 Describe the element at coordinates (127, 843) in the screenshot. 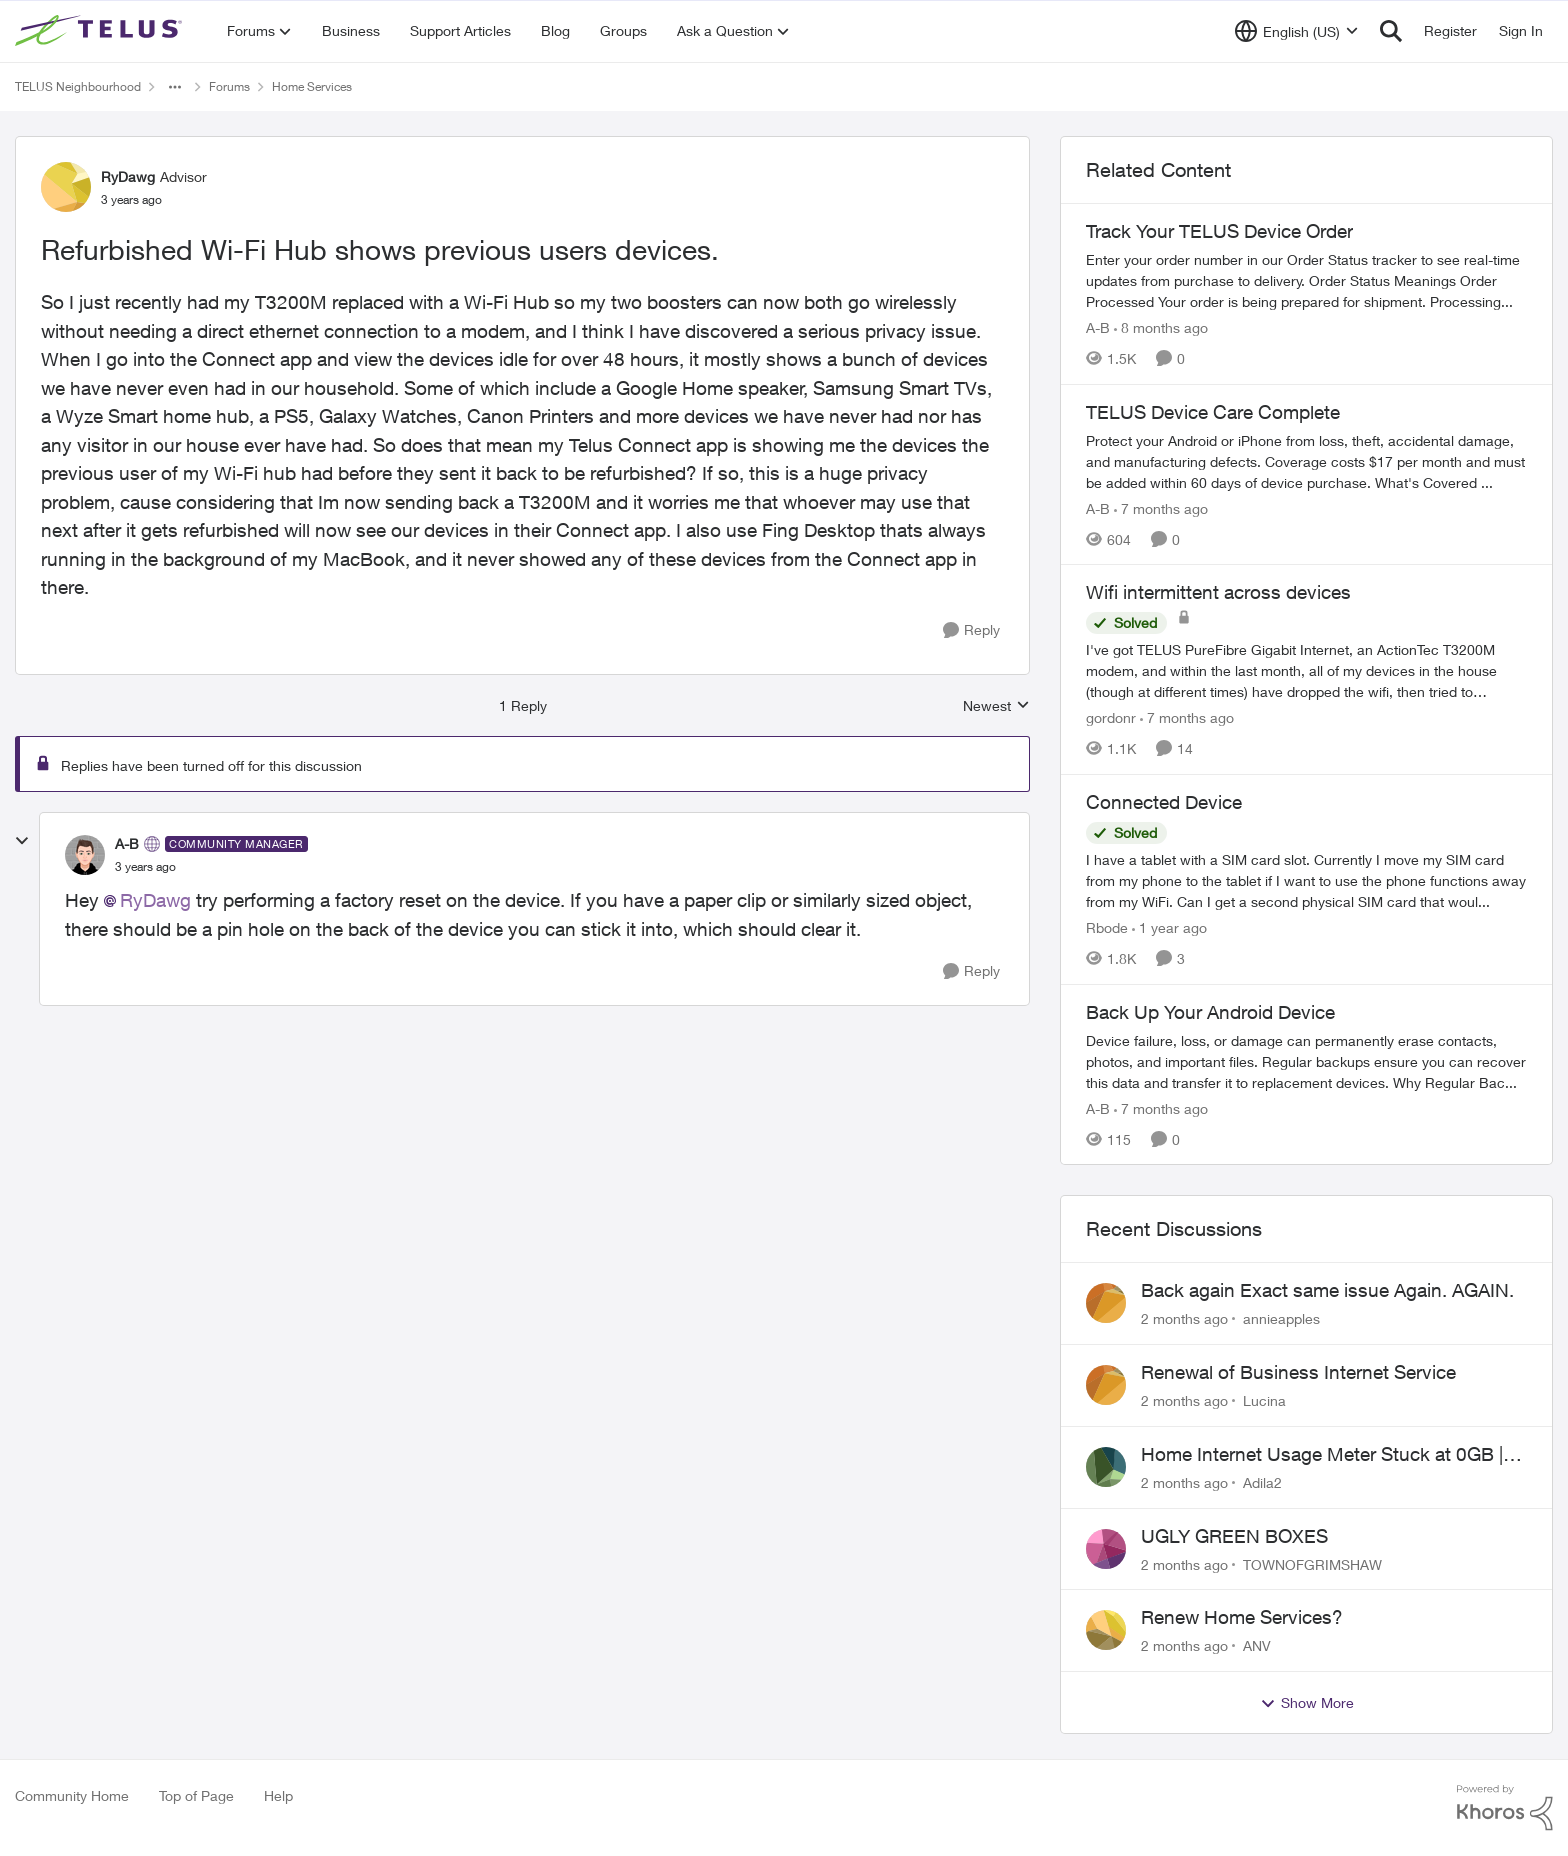

I see `A-B [View Profile: A-B, Rank: Community Manager]` at that location.